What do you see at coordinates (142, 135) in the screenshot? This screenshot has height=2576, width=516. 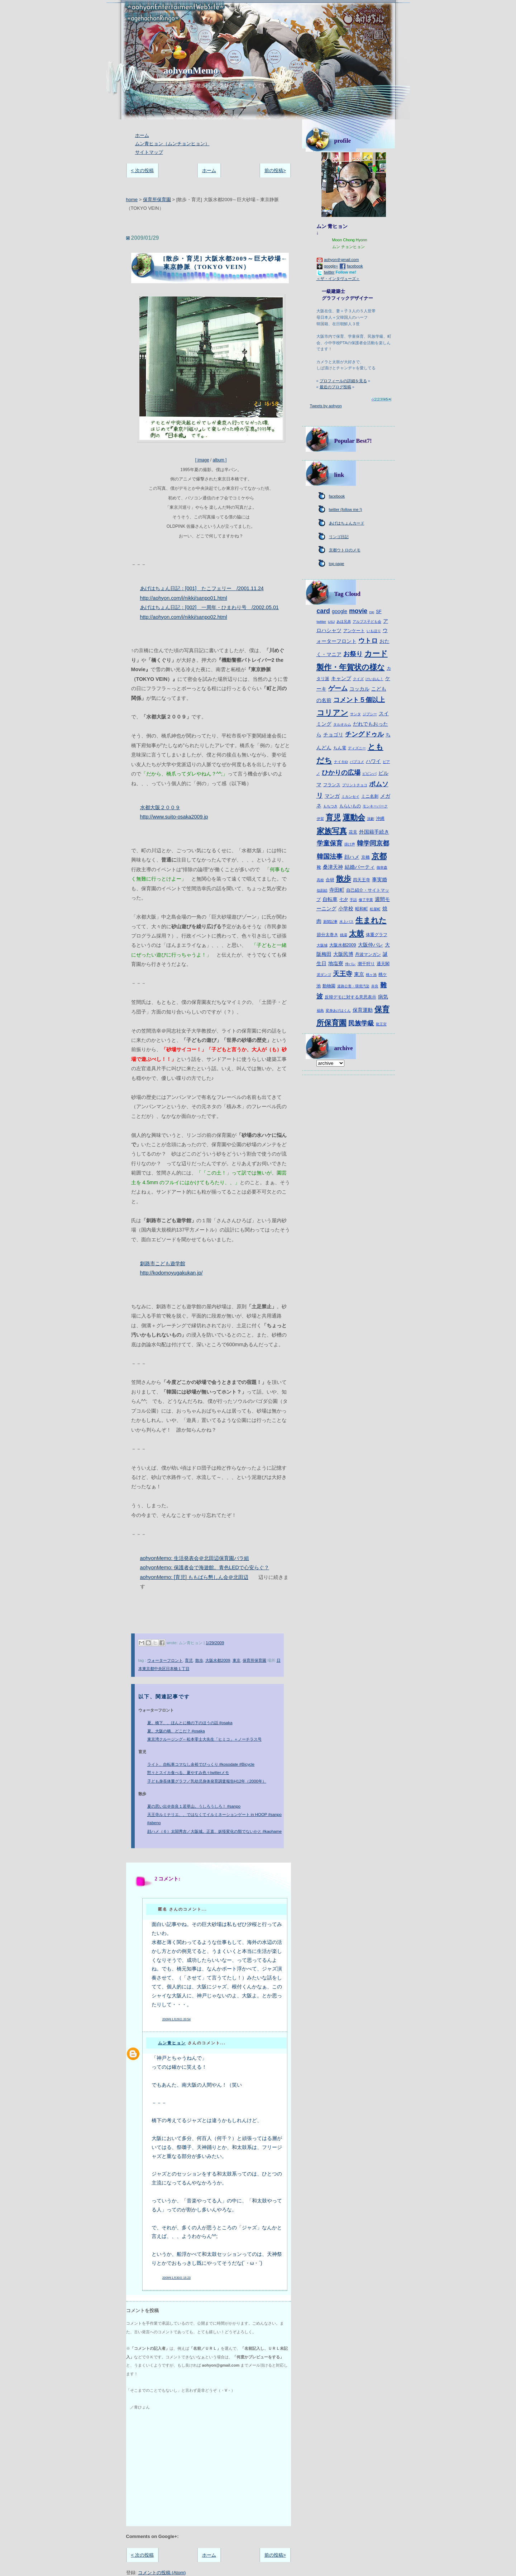 I see `ホーム` at bounding box center [142, 135].